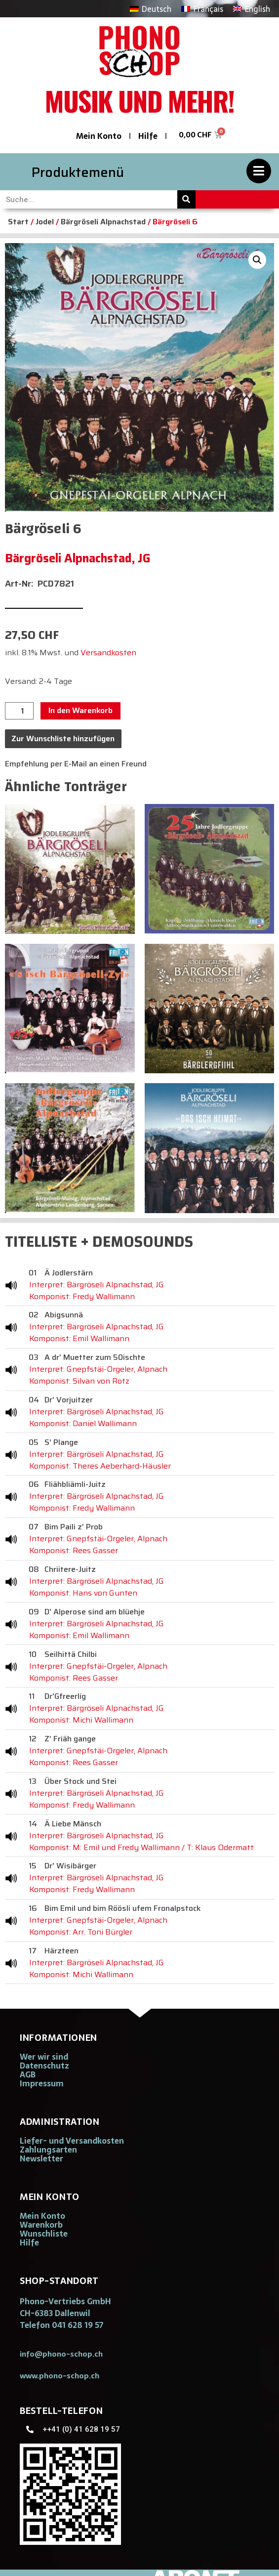  Describe the element at coordinates (44, 2233) in the screenshot. I see `Wunschliste` at that location.